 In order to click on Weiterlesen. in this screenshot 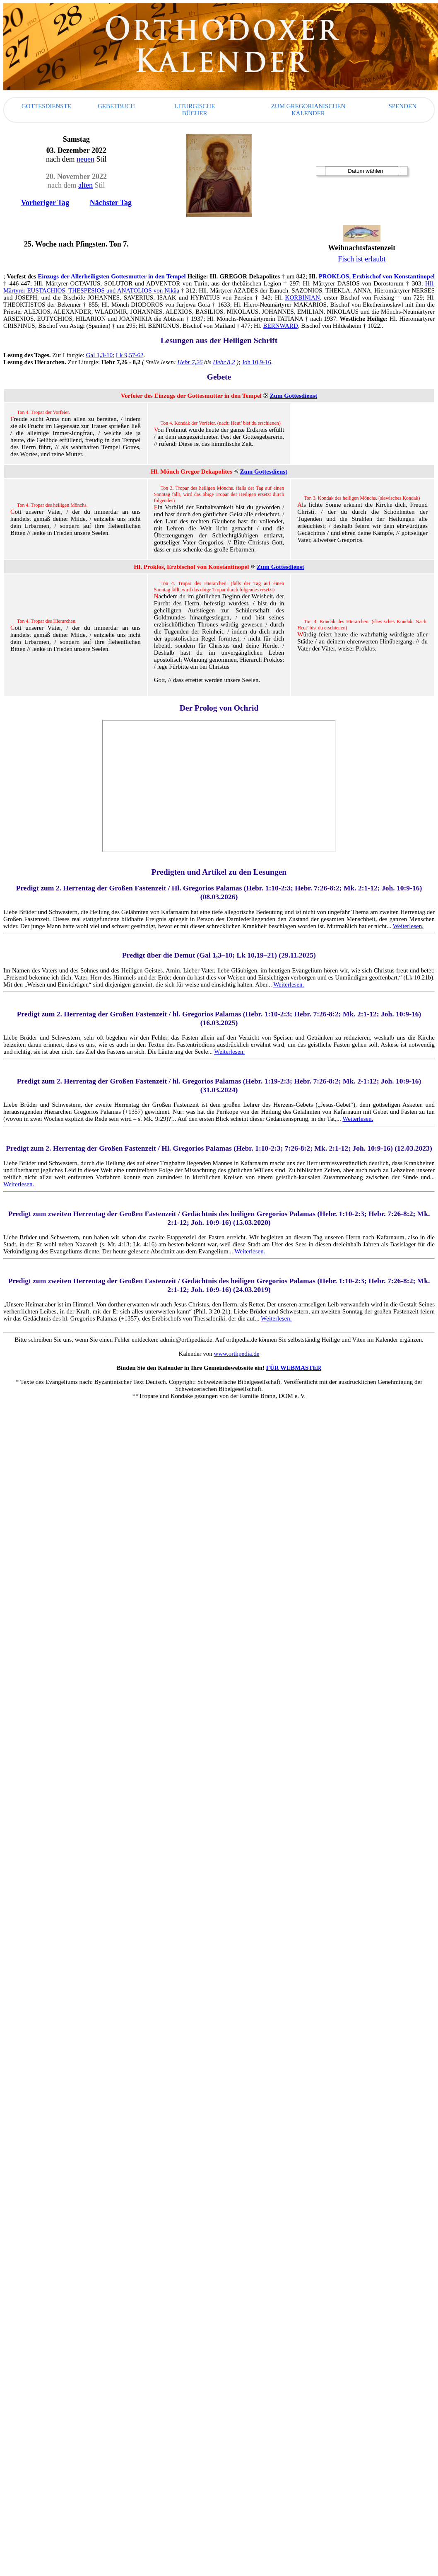, I will do `click(408, 926)`.